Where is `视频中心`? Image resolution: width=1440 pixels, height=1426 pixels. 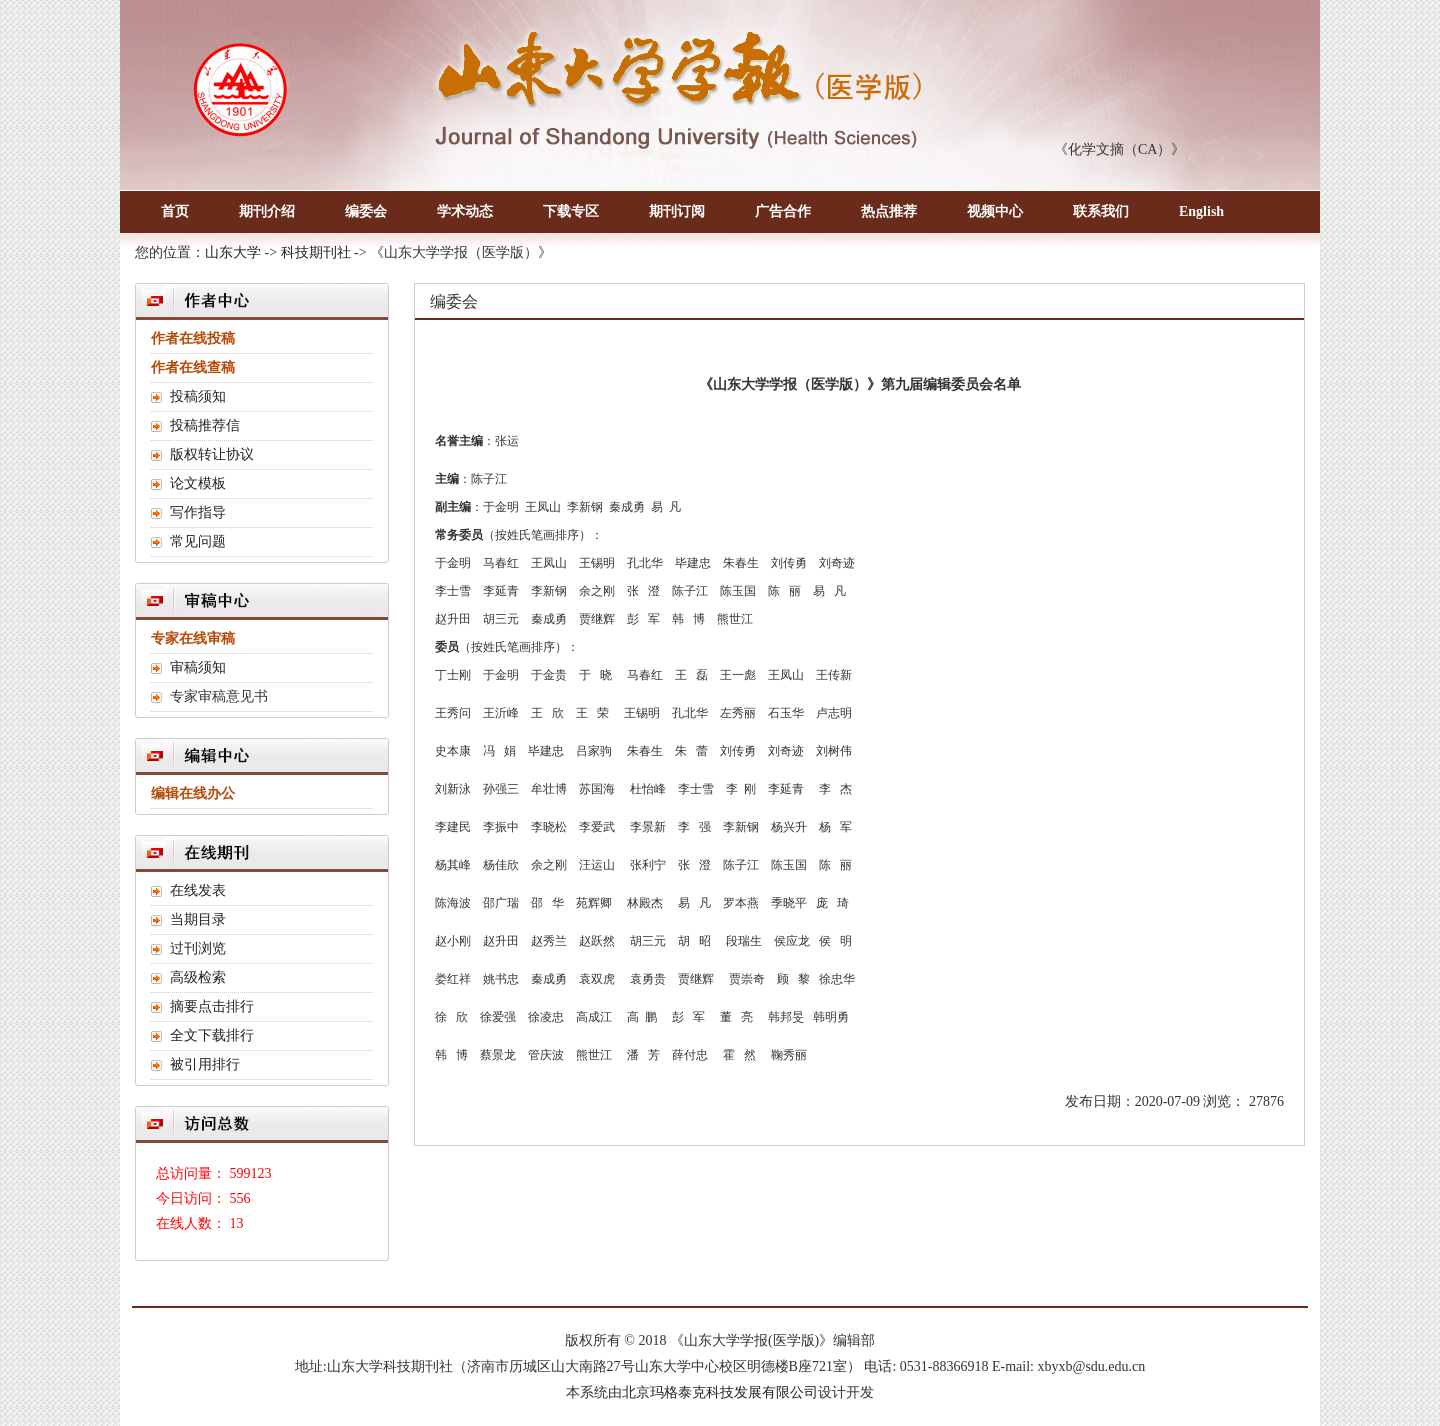 视频中心 is located at coordinates (995, 211).